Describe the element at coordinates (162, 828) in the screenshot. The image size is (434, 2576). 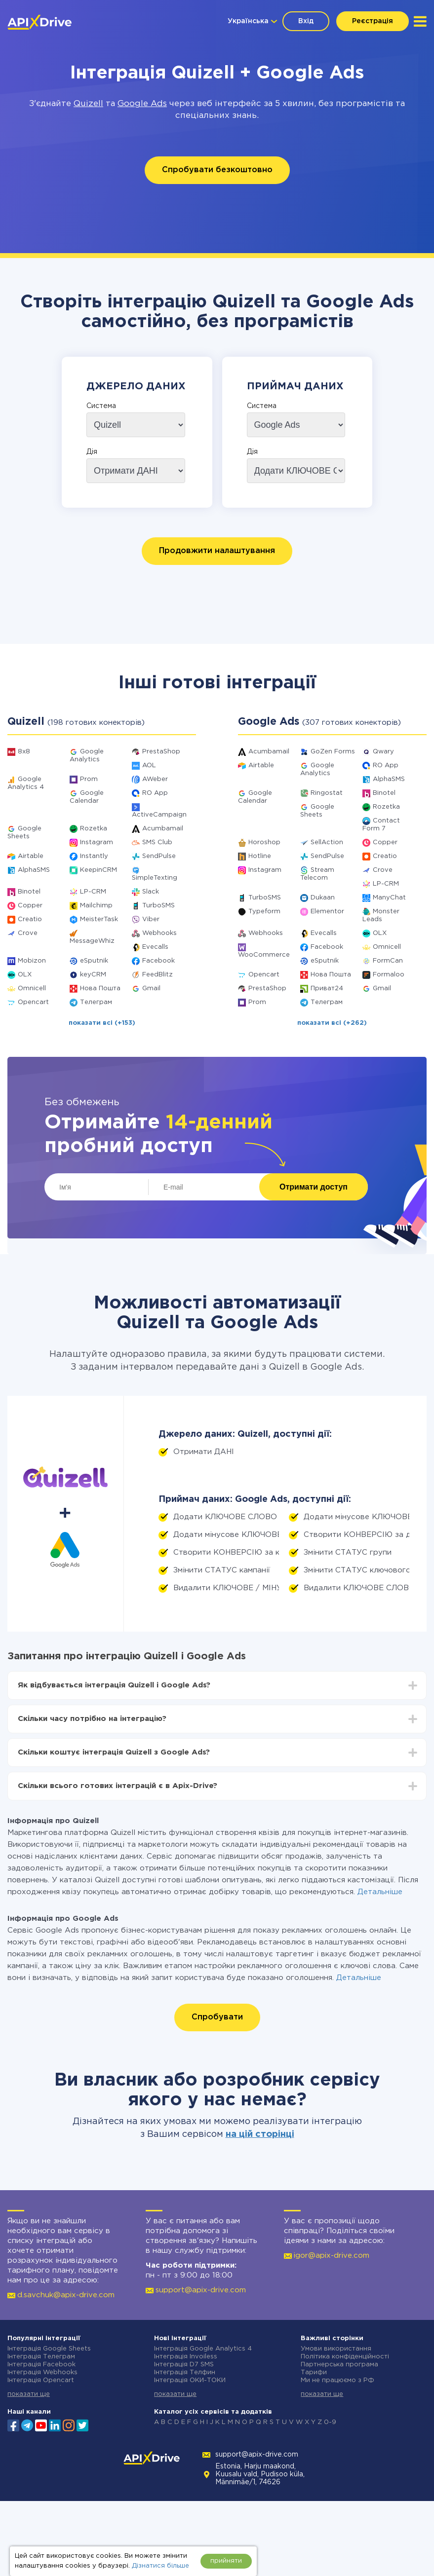
I see `Acumbamail` at that location.